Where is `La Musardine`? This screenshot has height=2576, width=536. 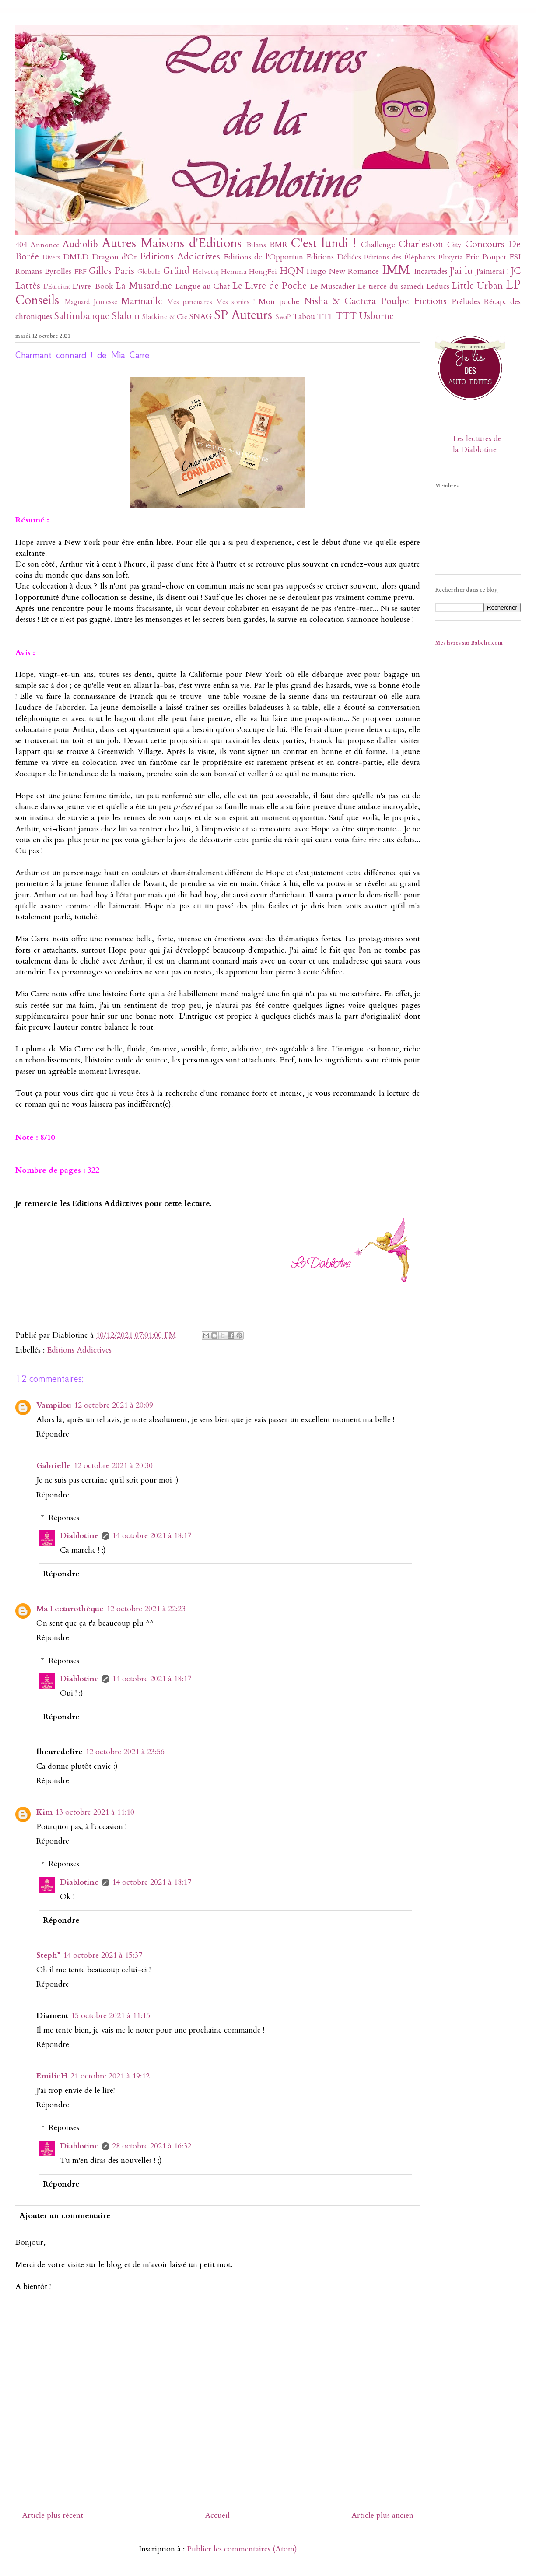 La Musardine is located at coordinates (144, 286).